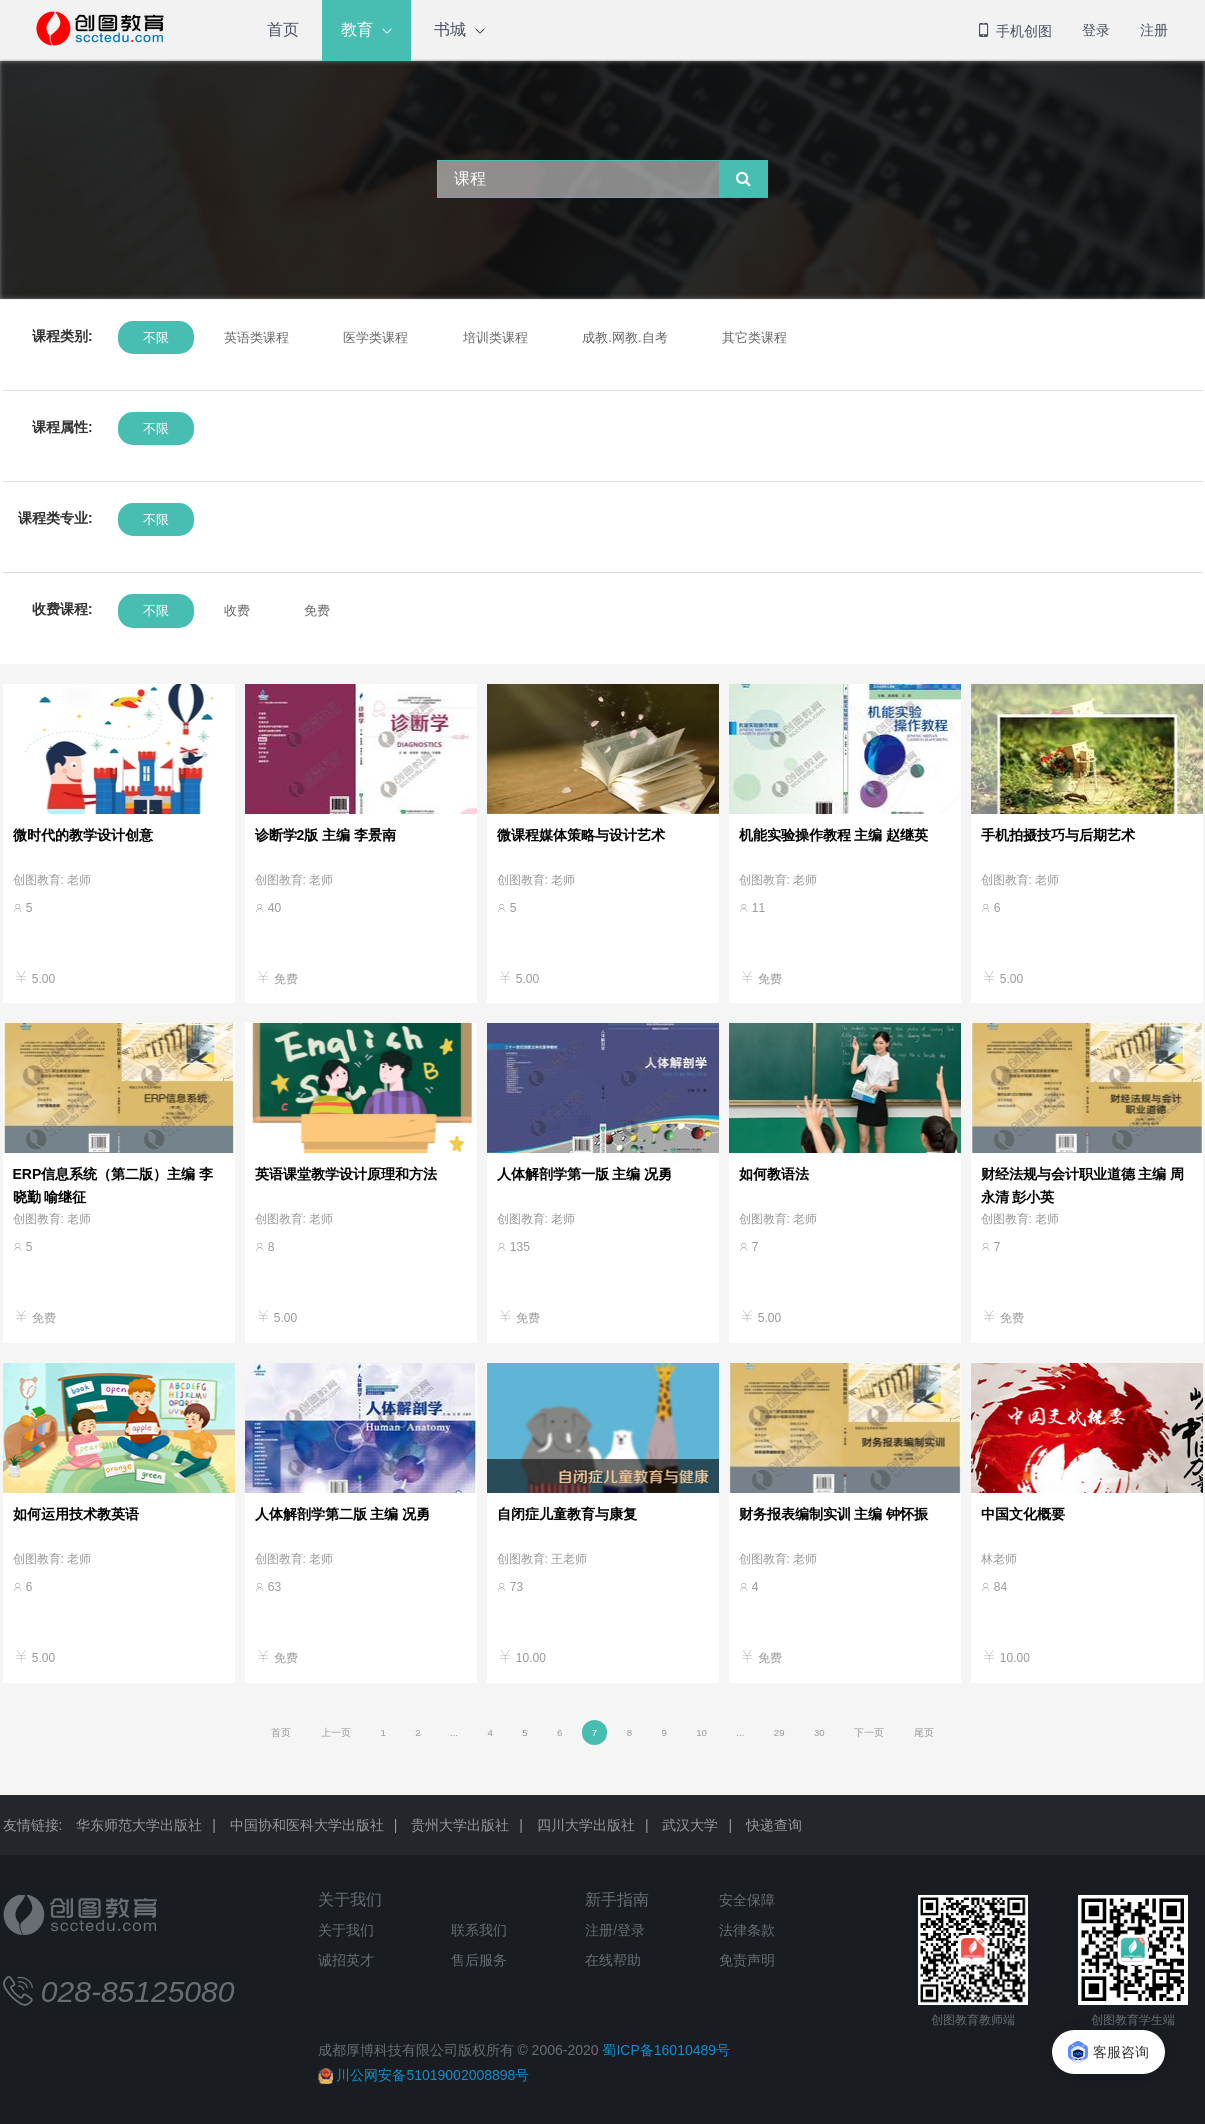  I want to click on 29, so click(779, 1732).